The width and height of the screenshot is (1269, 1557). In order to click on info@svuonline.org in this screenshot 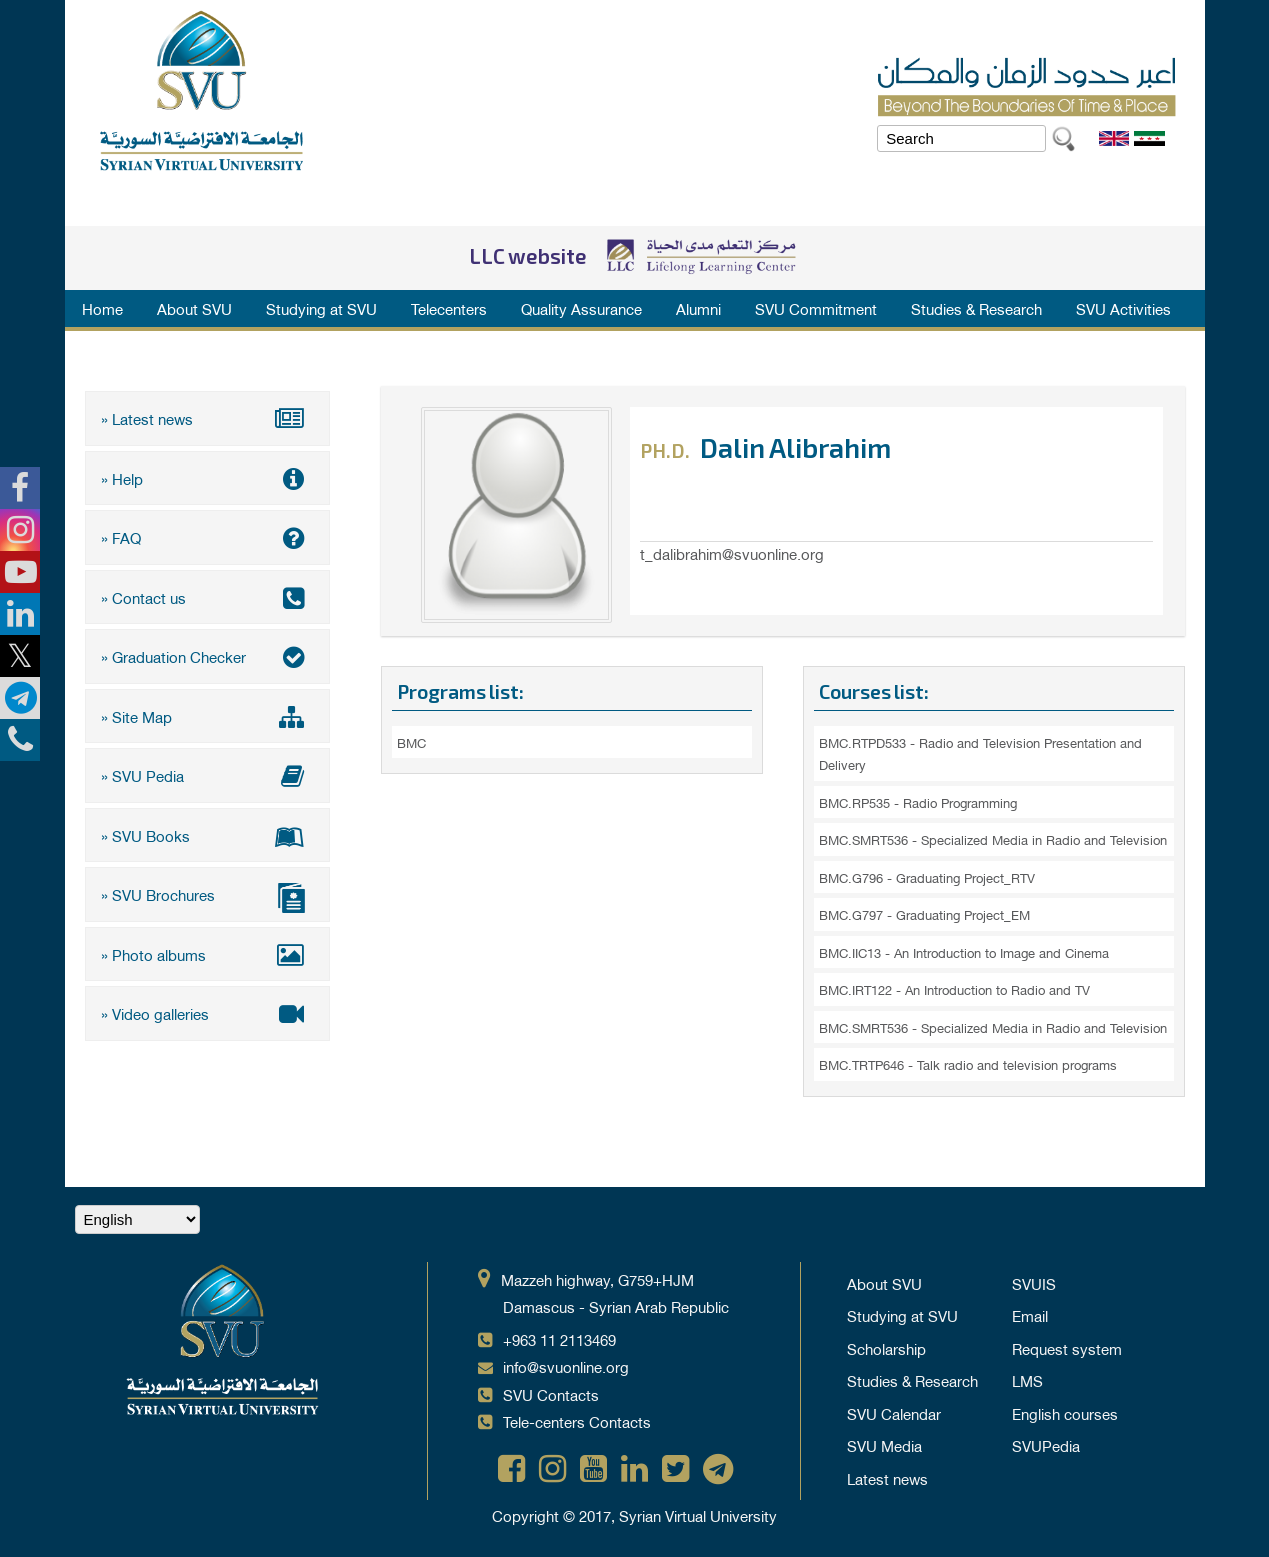, I will do `click(566, 1366)`.